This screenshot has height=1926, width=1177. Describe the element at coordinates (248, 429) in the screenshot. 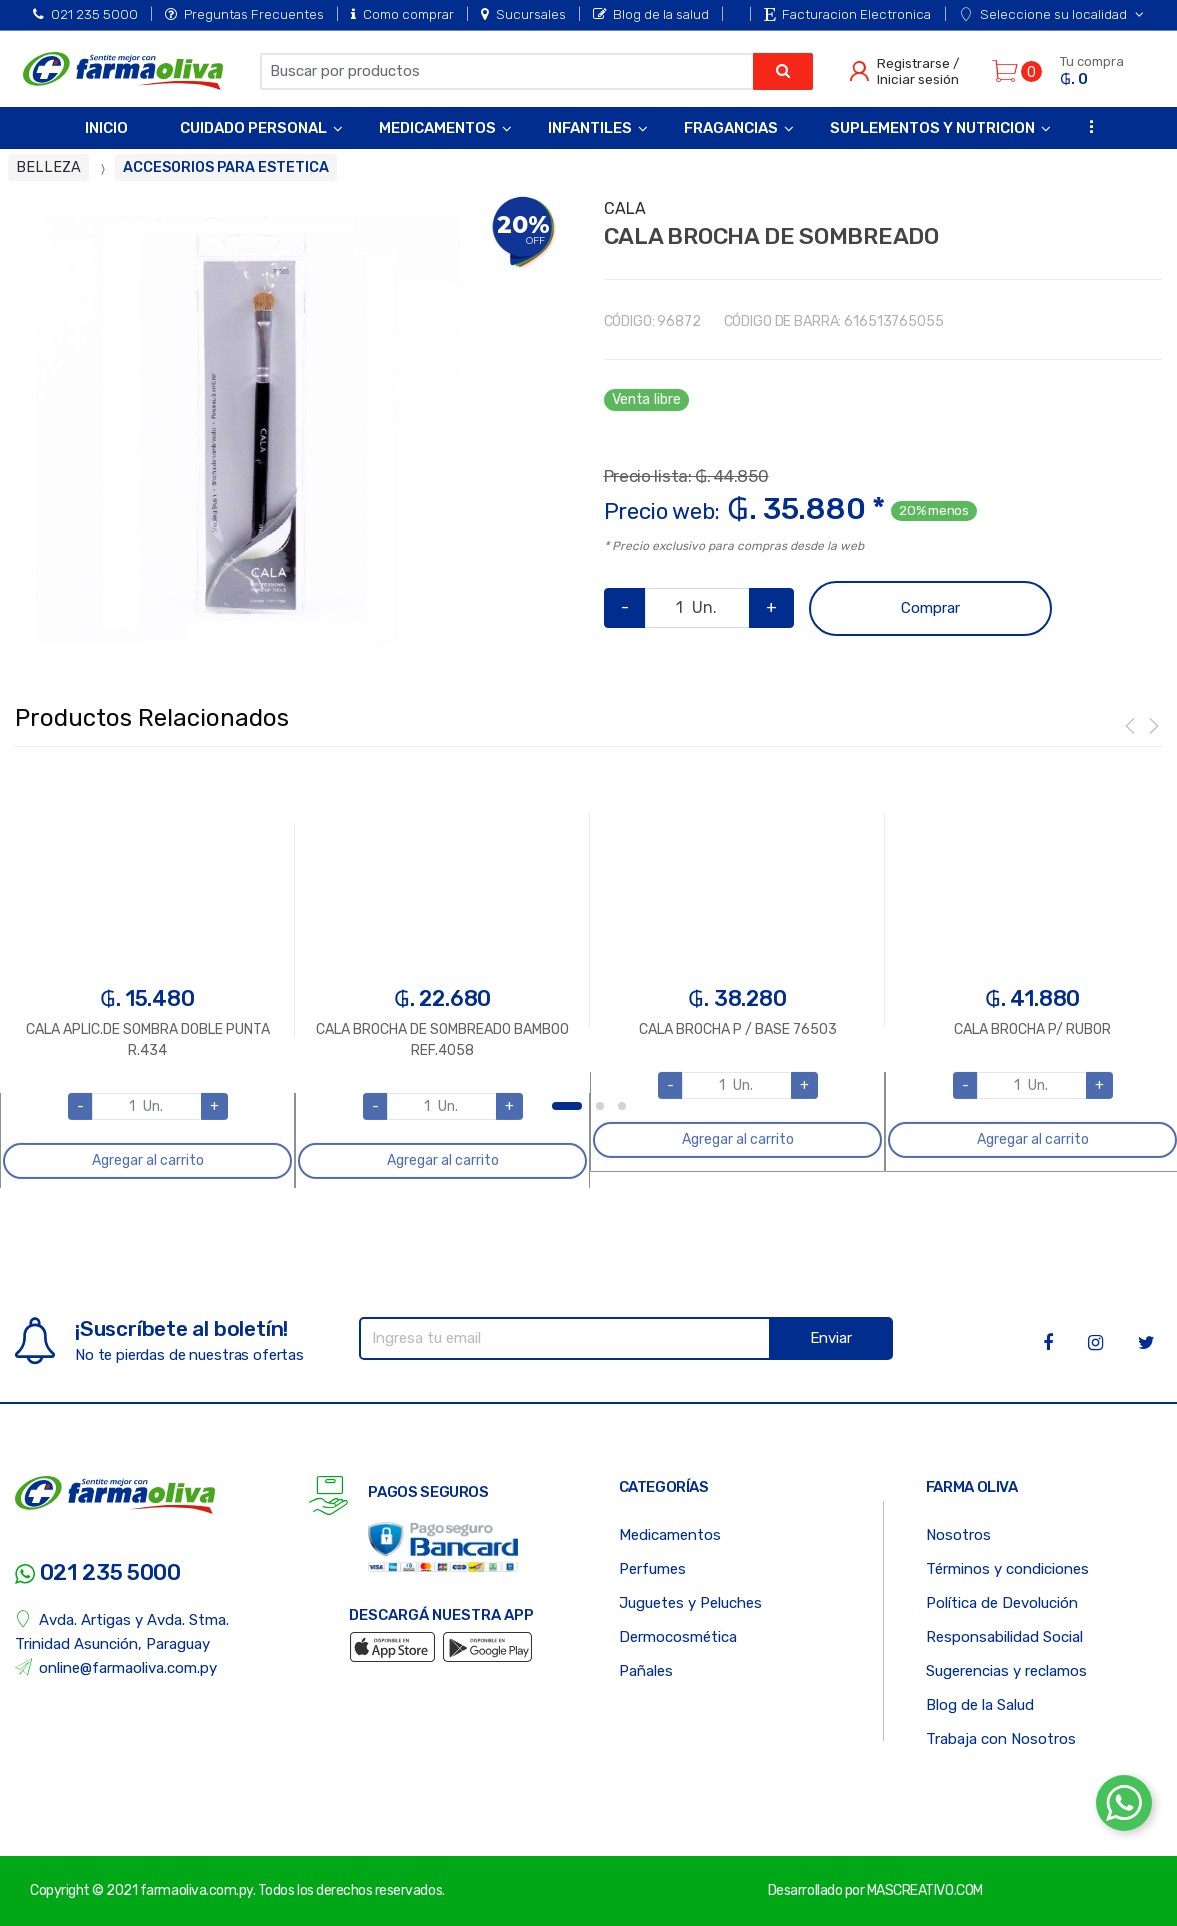

I see `[option]` at that location.